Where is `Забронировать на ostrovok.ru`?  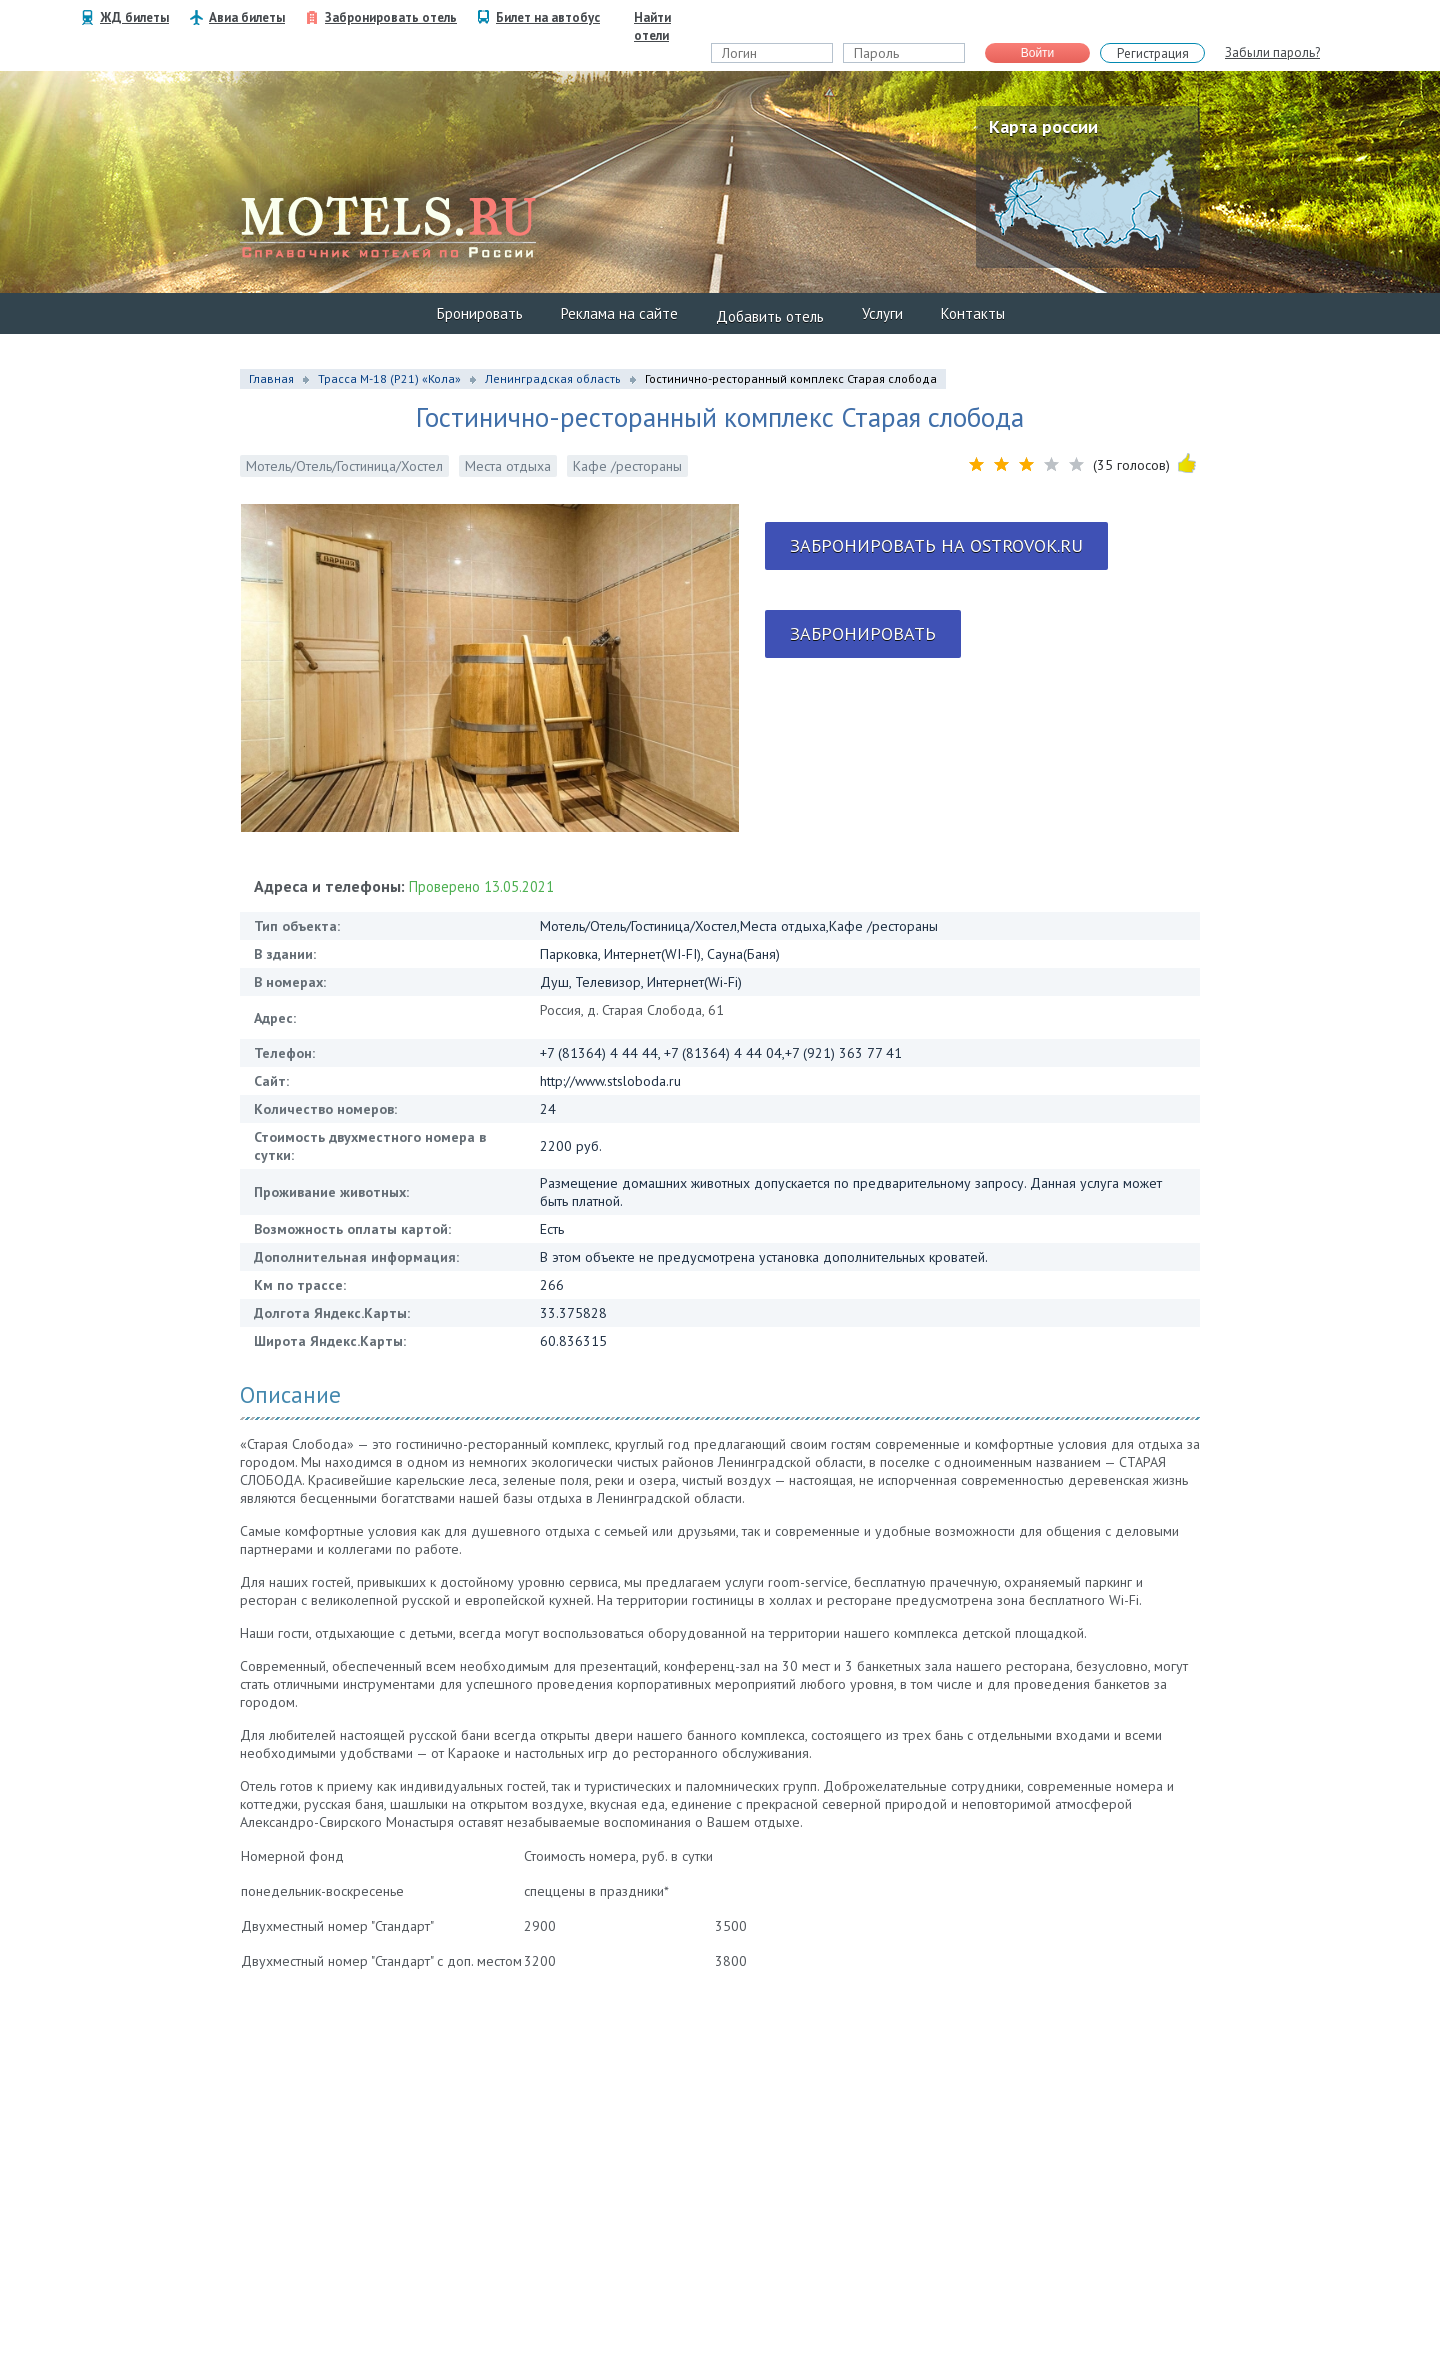 Забронировать на ostrovok.ru is located at coordinates (936, 545).